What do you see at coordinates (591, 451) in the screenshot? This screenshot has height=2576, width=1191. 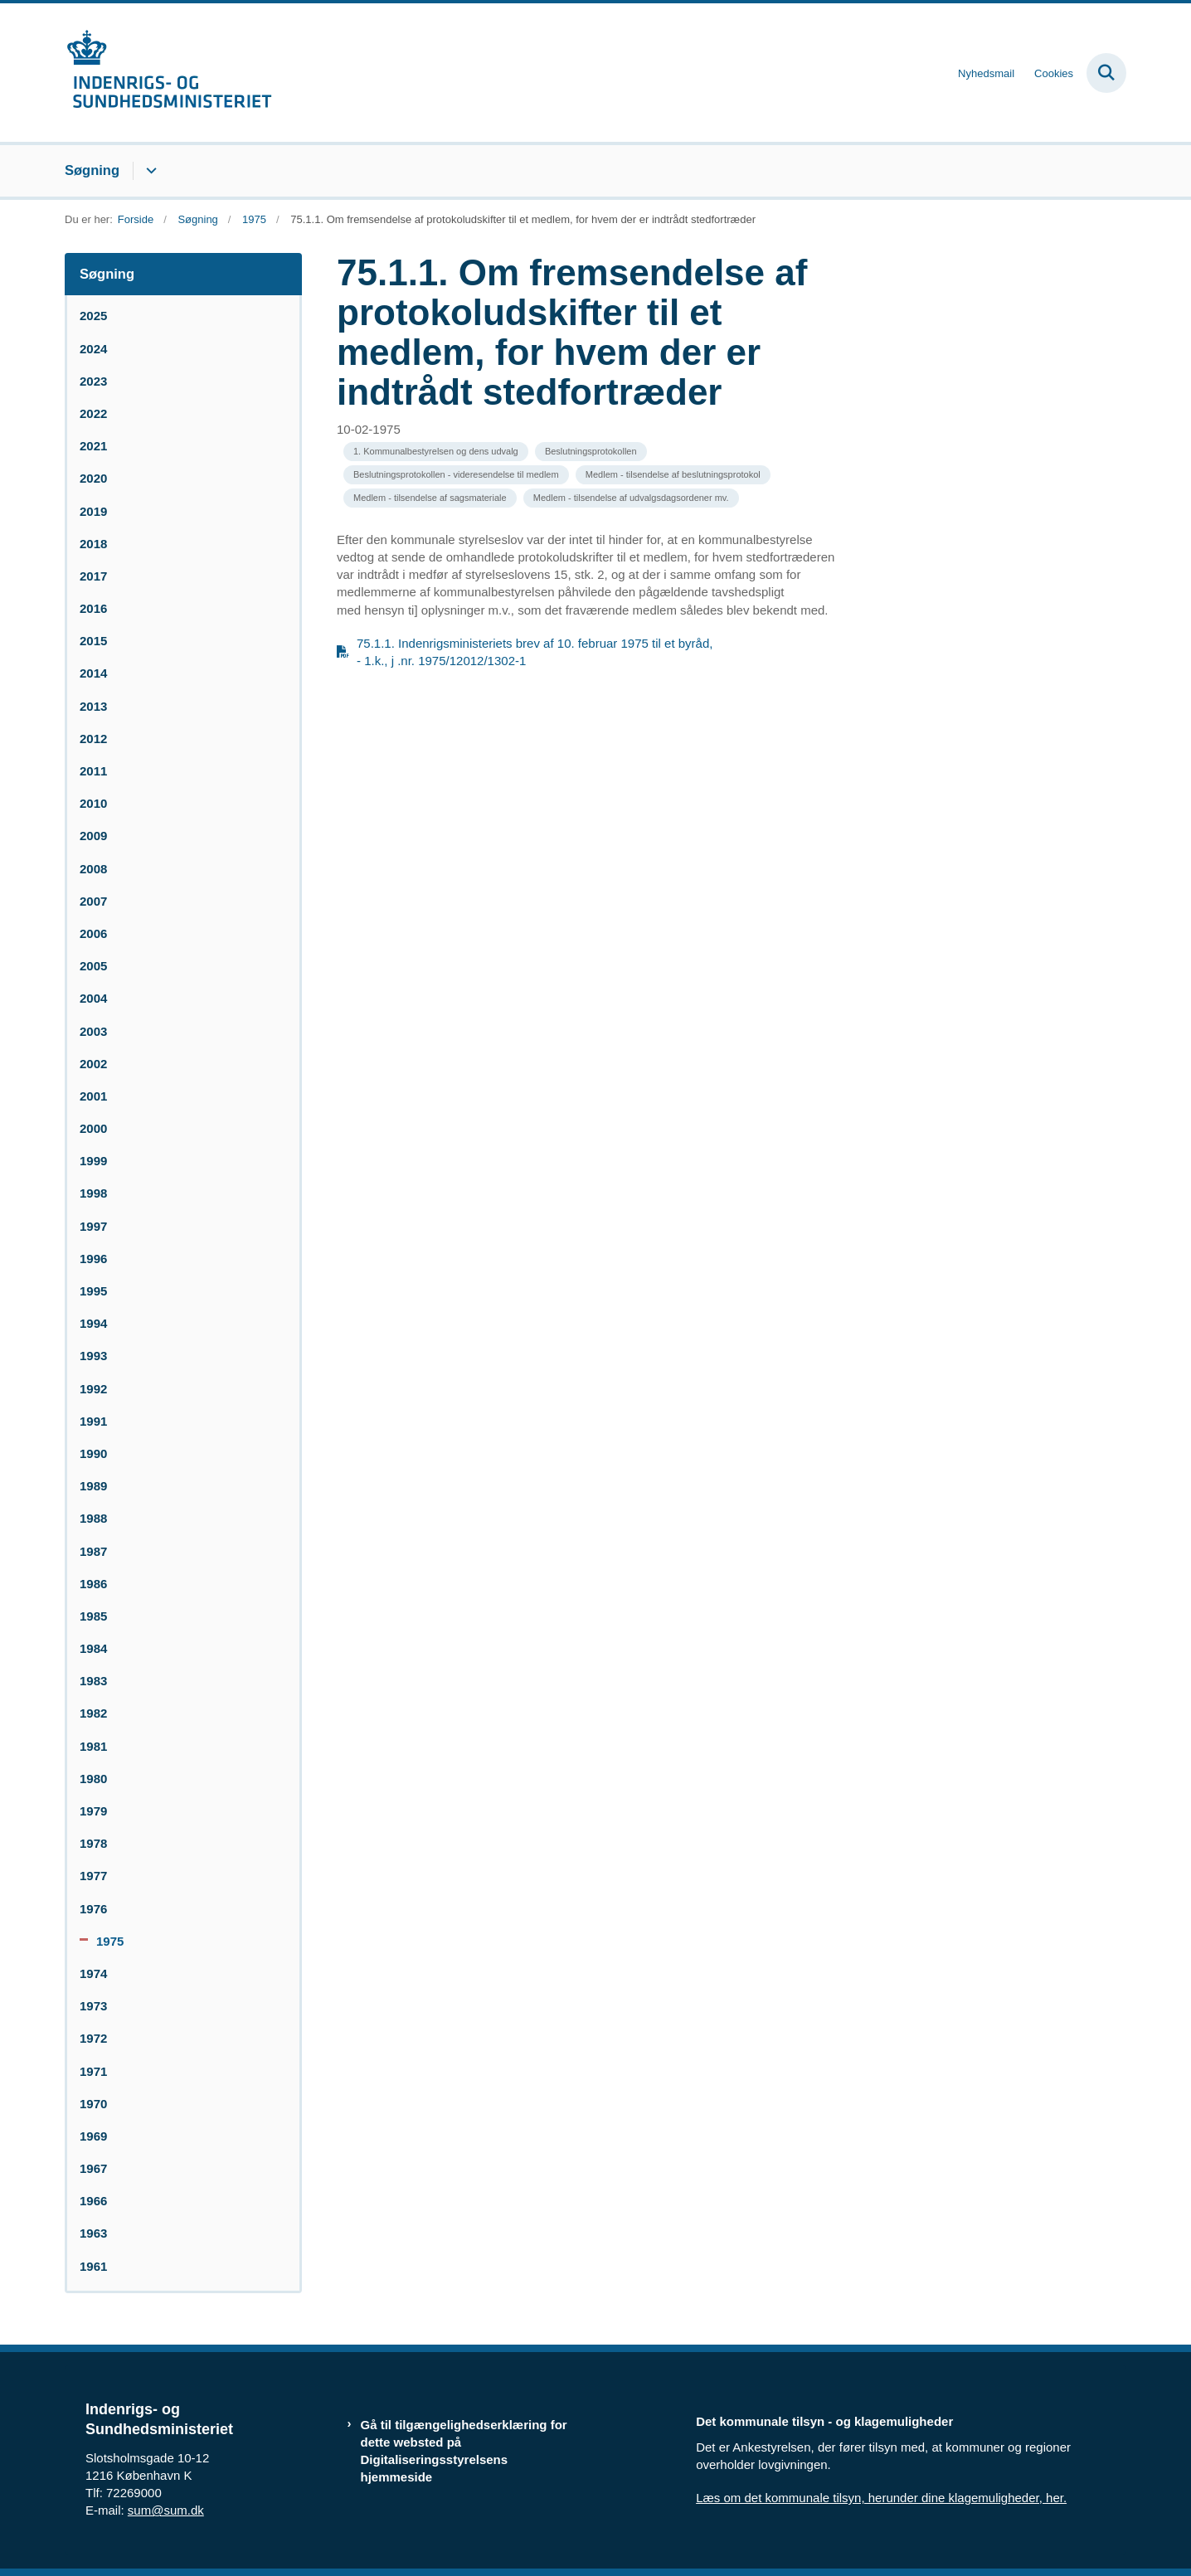 I see `[Se alle nyheder fra kategorien: Beslutningsprotokollen]` at bounding box center [591, 451].